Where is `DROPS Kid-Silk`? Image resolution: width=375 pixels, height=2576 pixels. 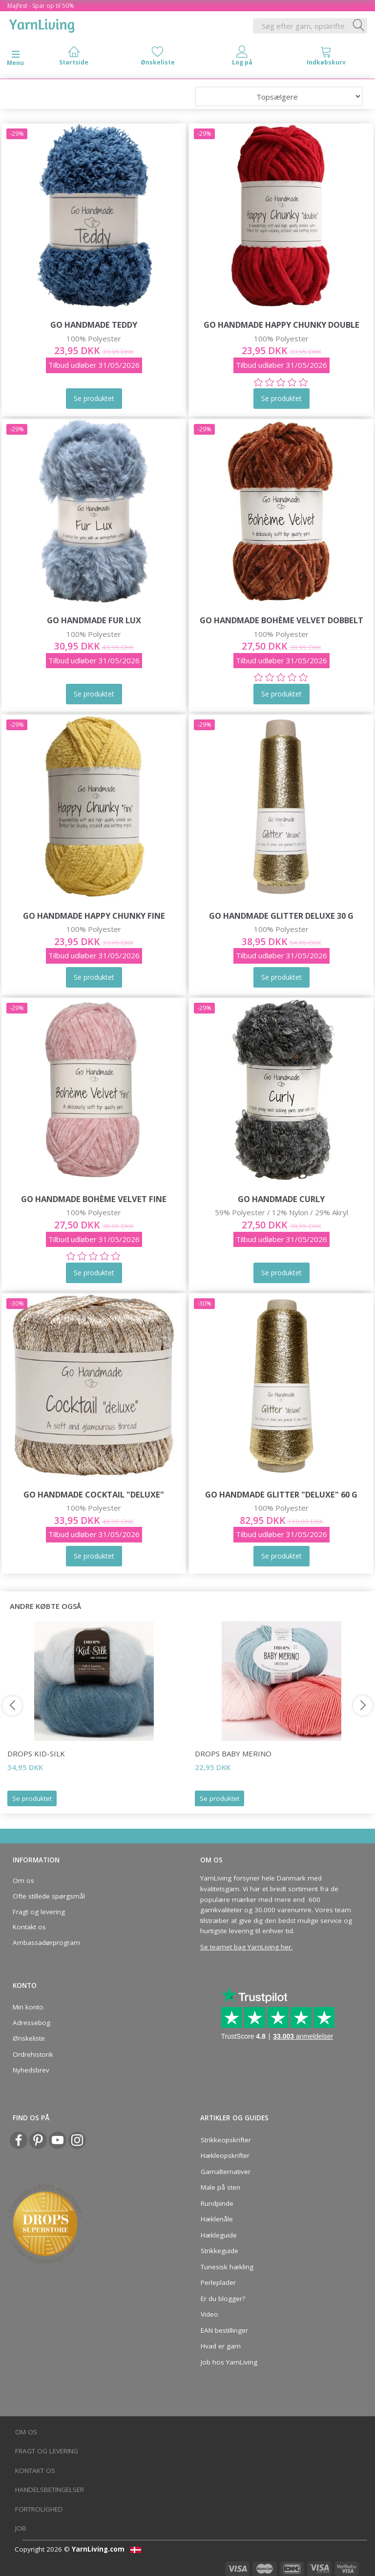 DROPS Kid-Silk is located at coordinates (36, 1753).